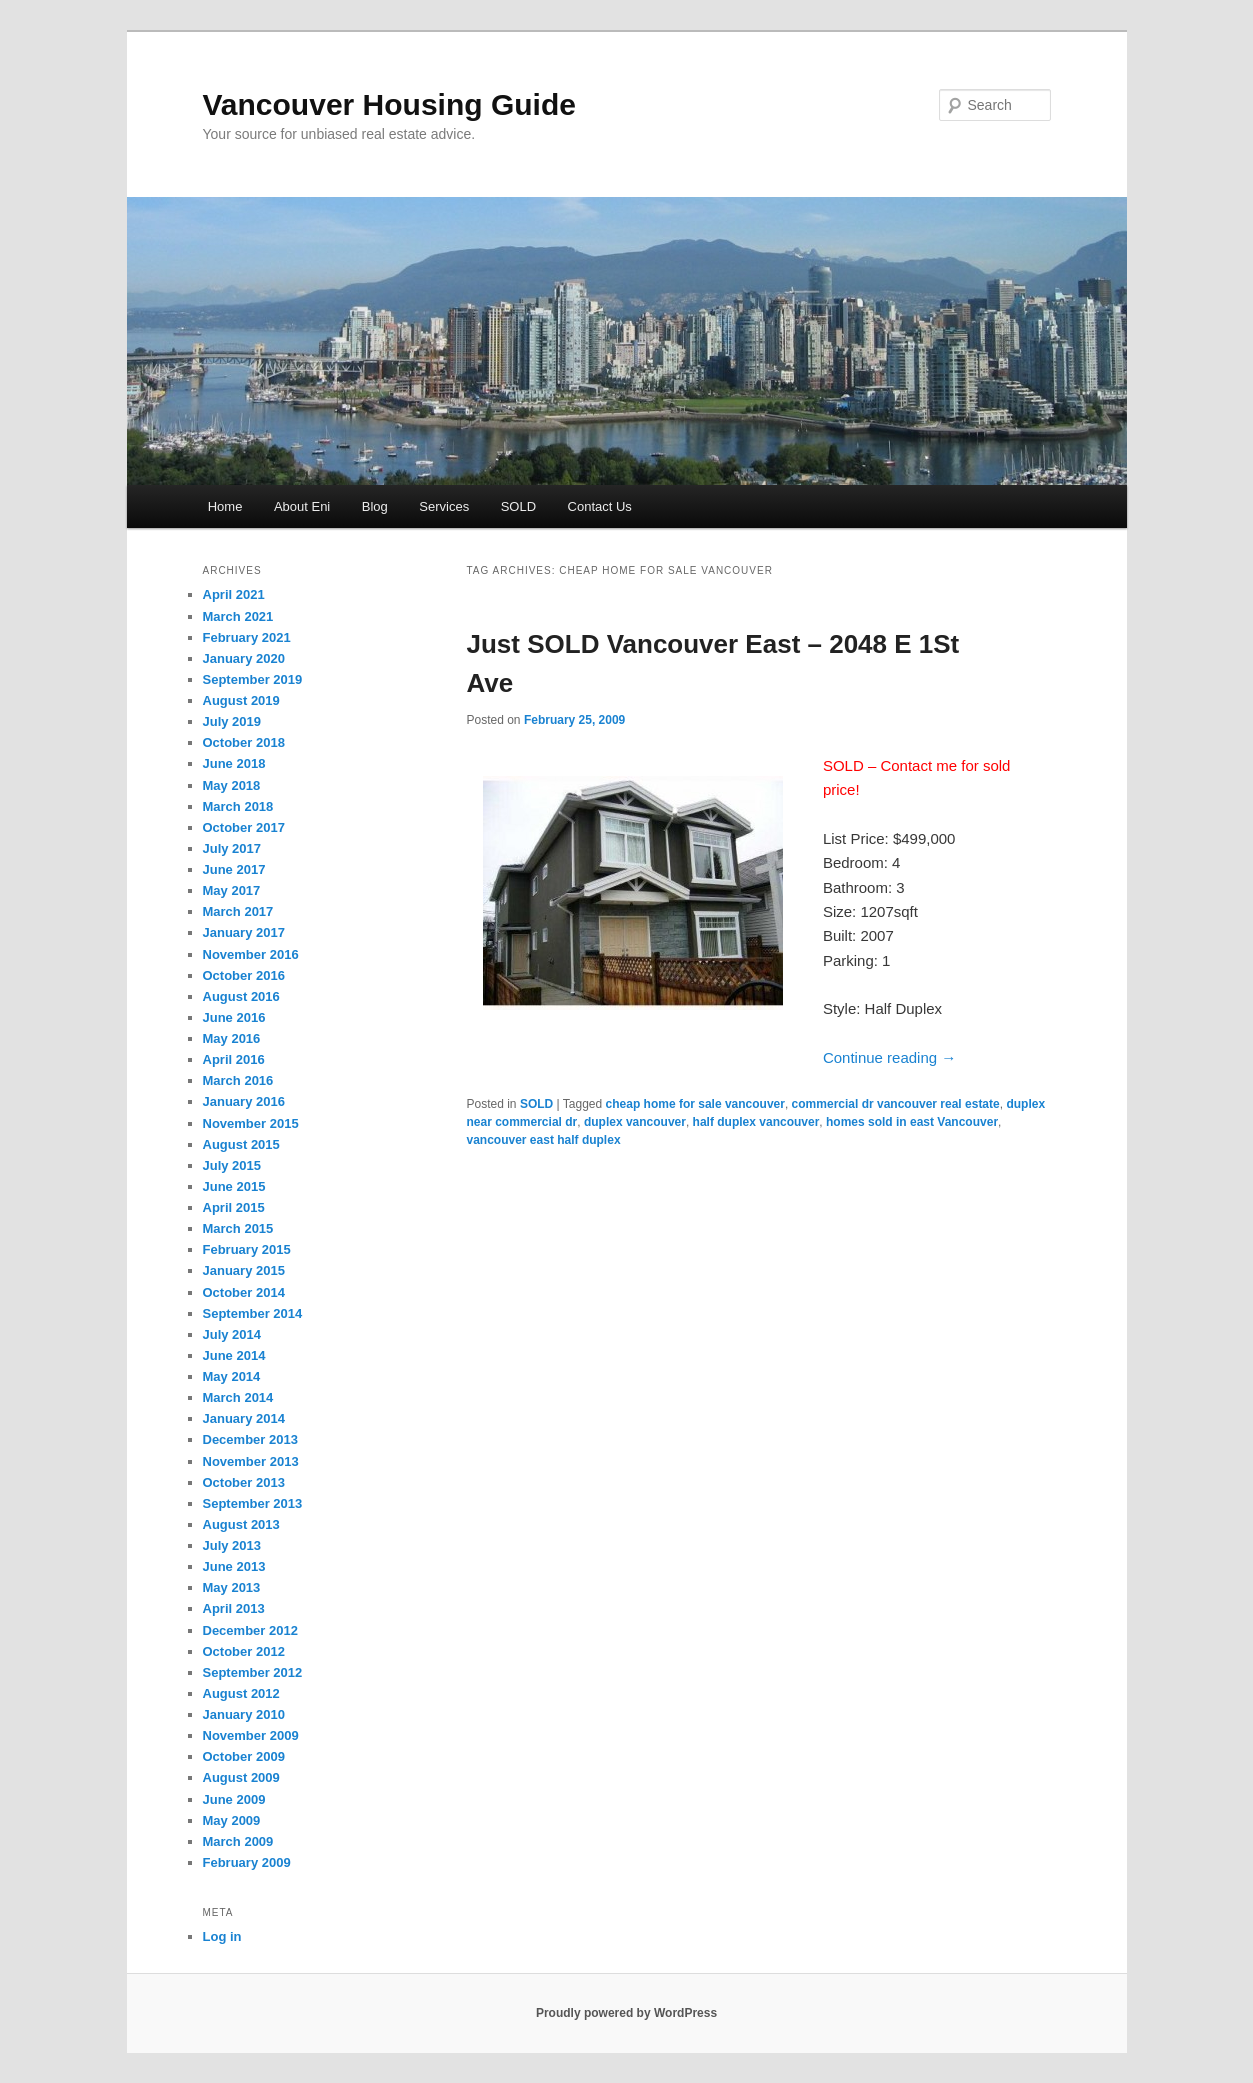 This screenshot has width=1253, height=2083. I want to click on July 2013, so click(232, 1545).